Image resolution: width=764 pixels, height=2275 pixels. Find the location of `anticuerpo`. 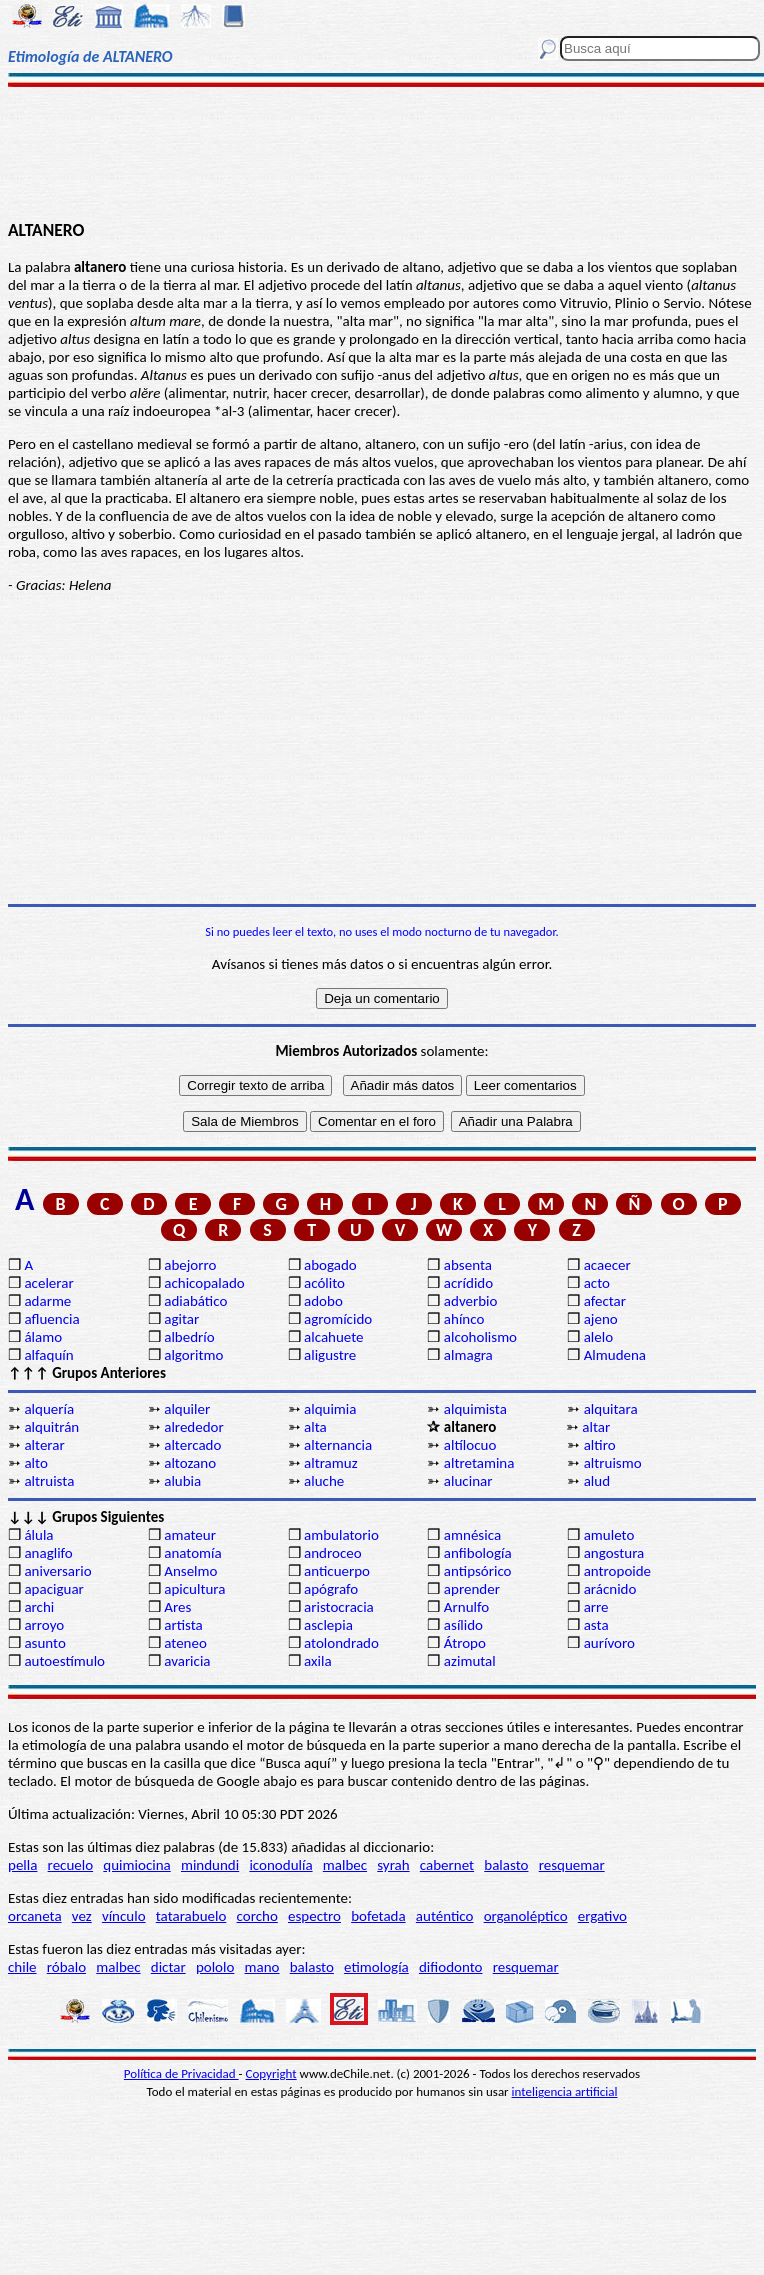

anticuerpo is located at coordinates (337, 1571).